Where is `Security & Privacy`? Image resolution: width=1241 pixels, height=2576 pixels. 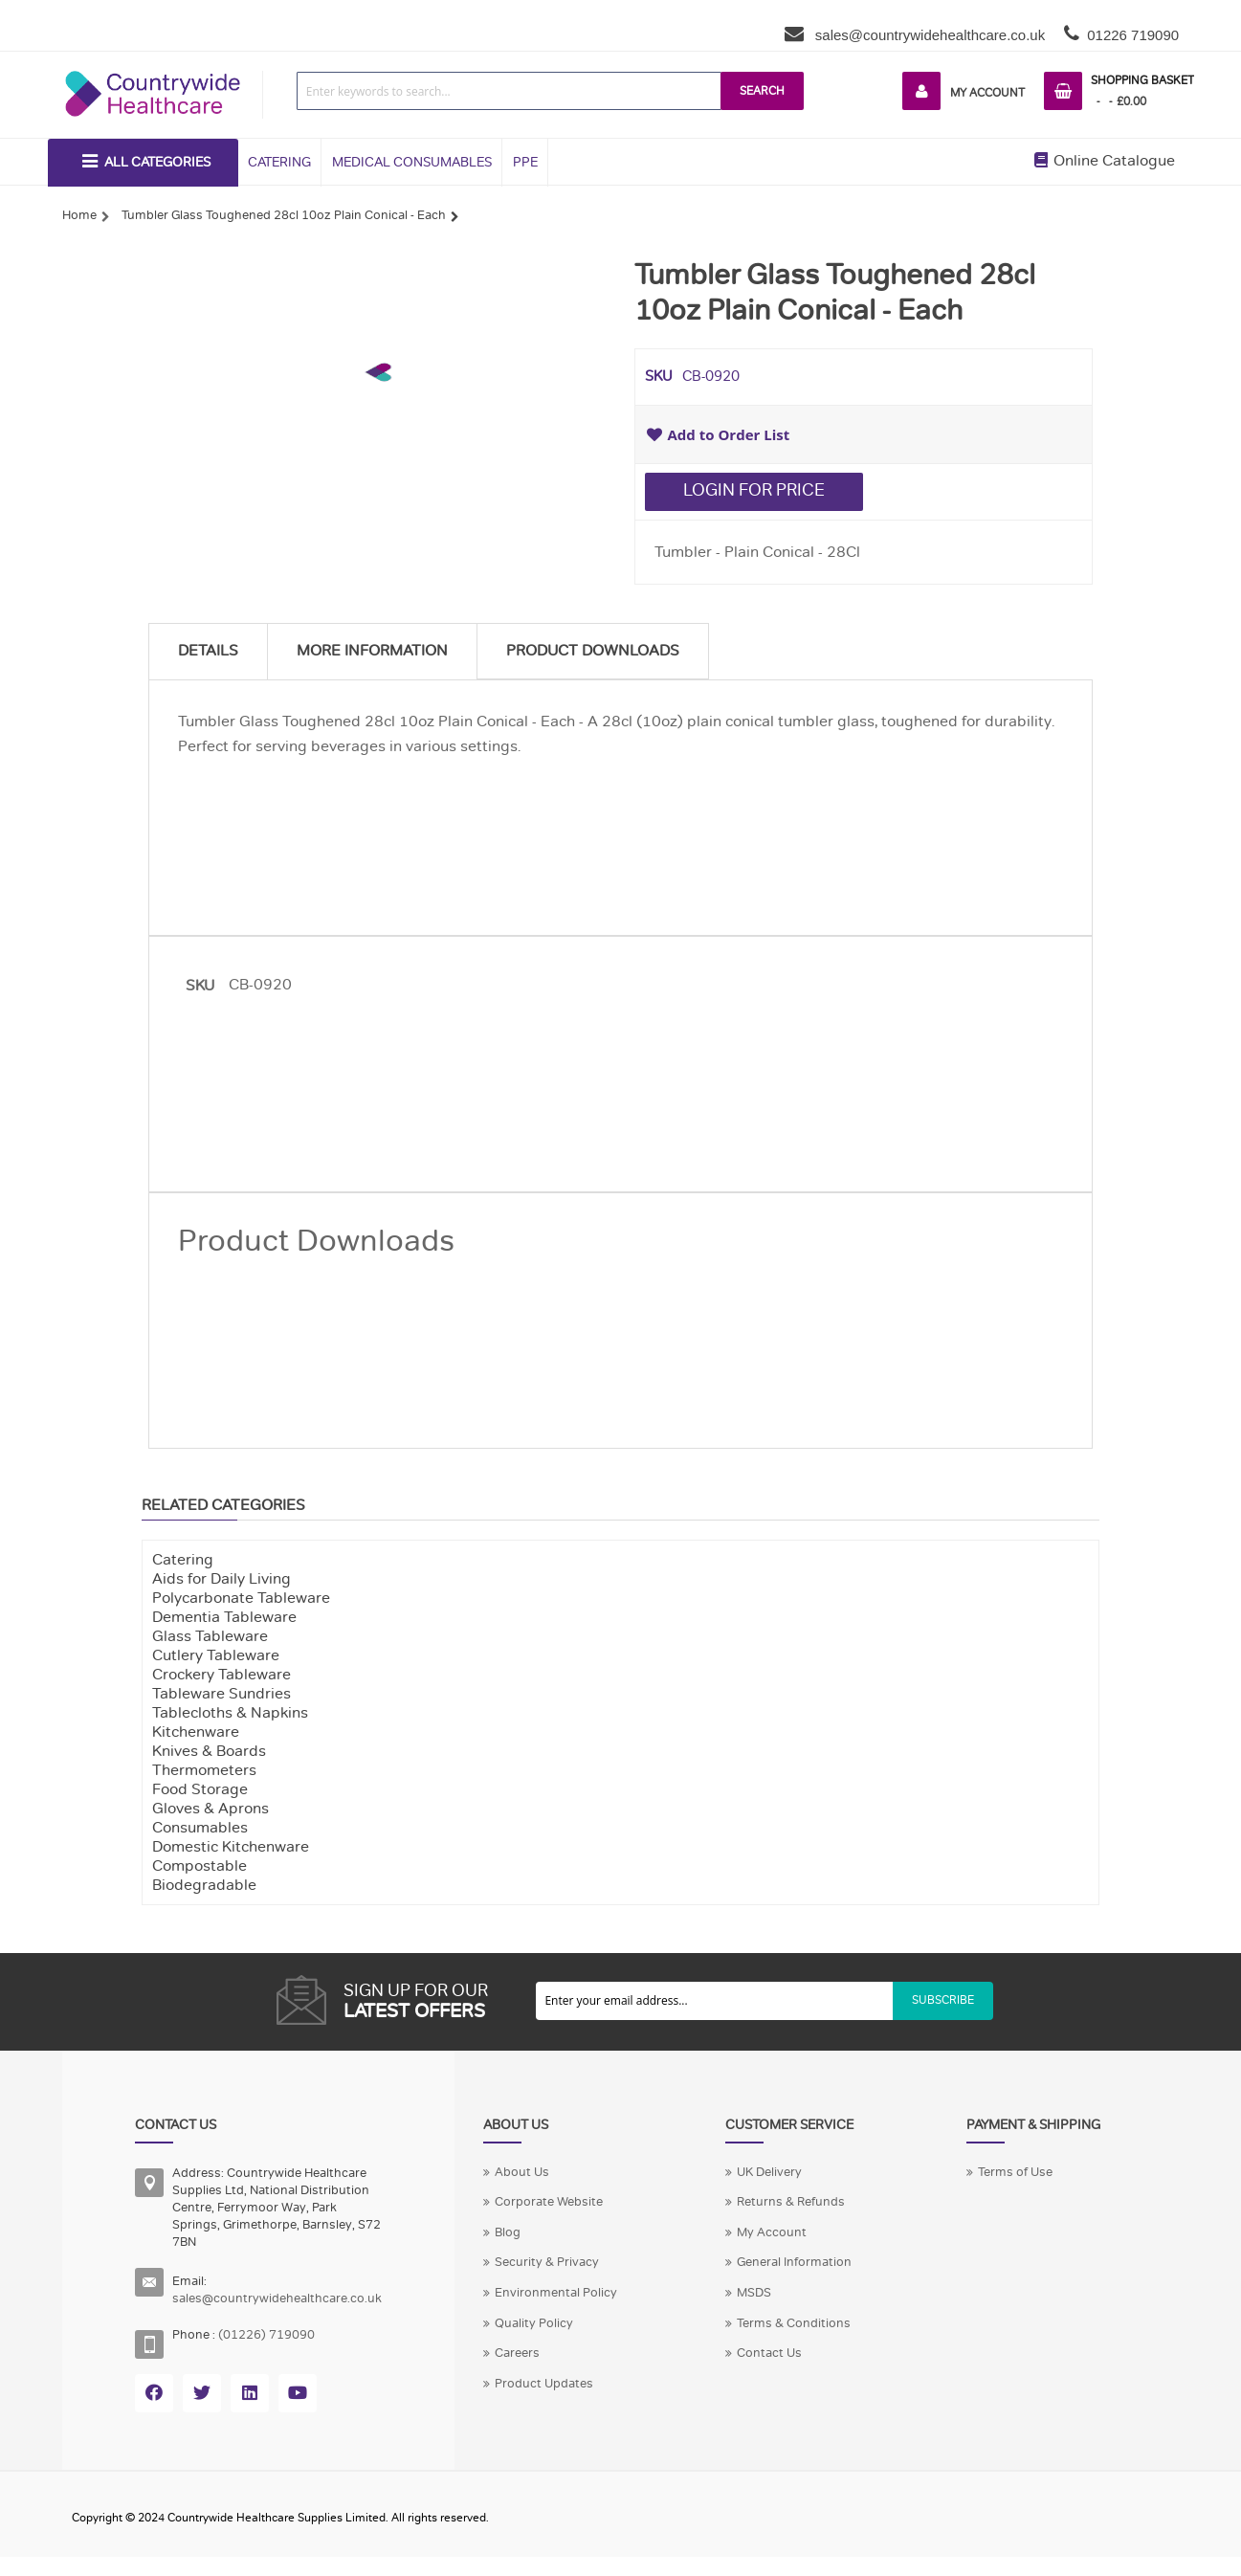
Security & Privacy is located at coordinates (547, 2262).